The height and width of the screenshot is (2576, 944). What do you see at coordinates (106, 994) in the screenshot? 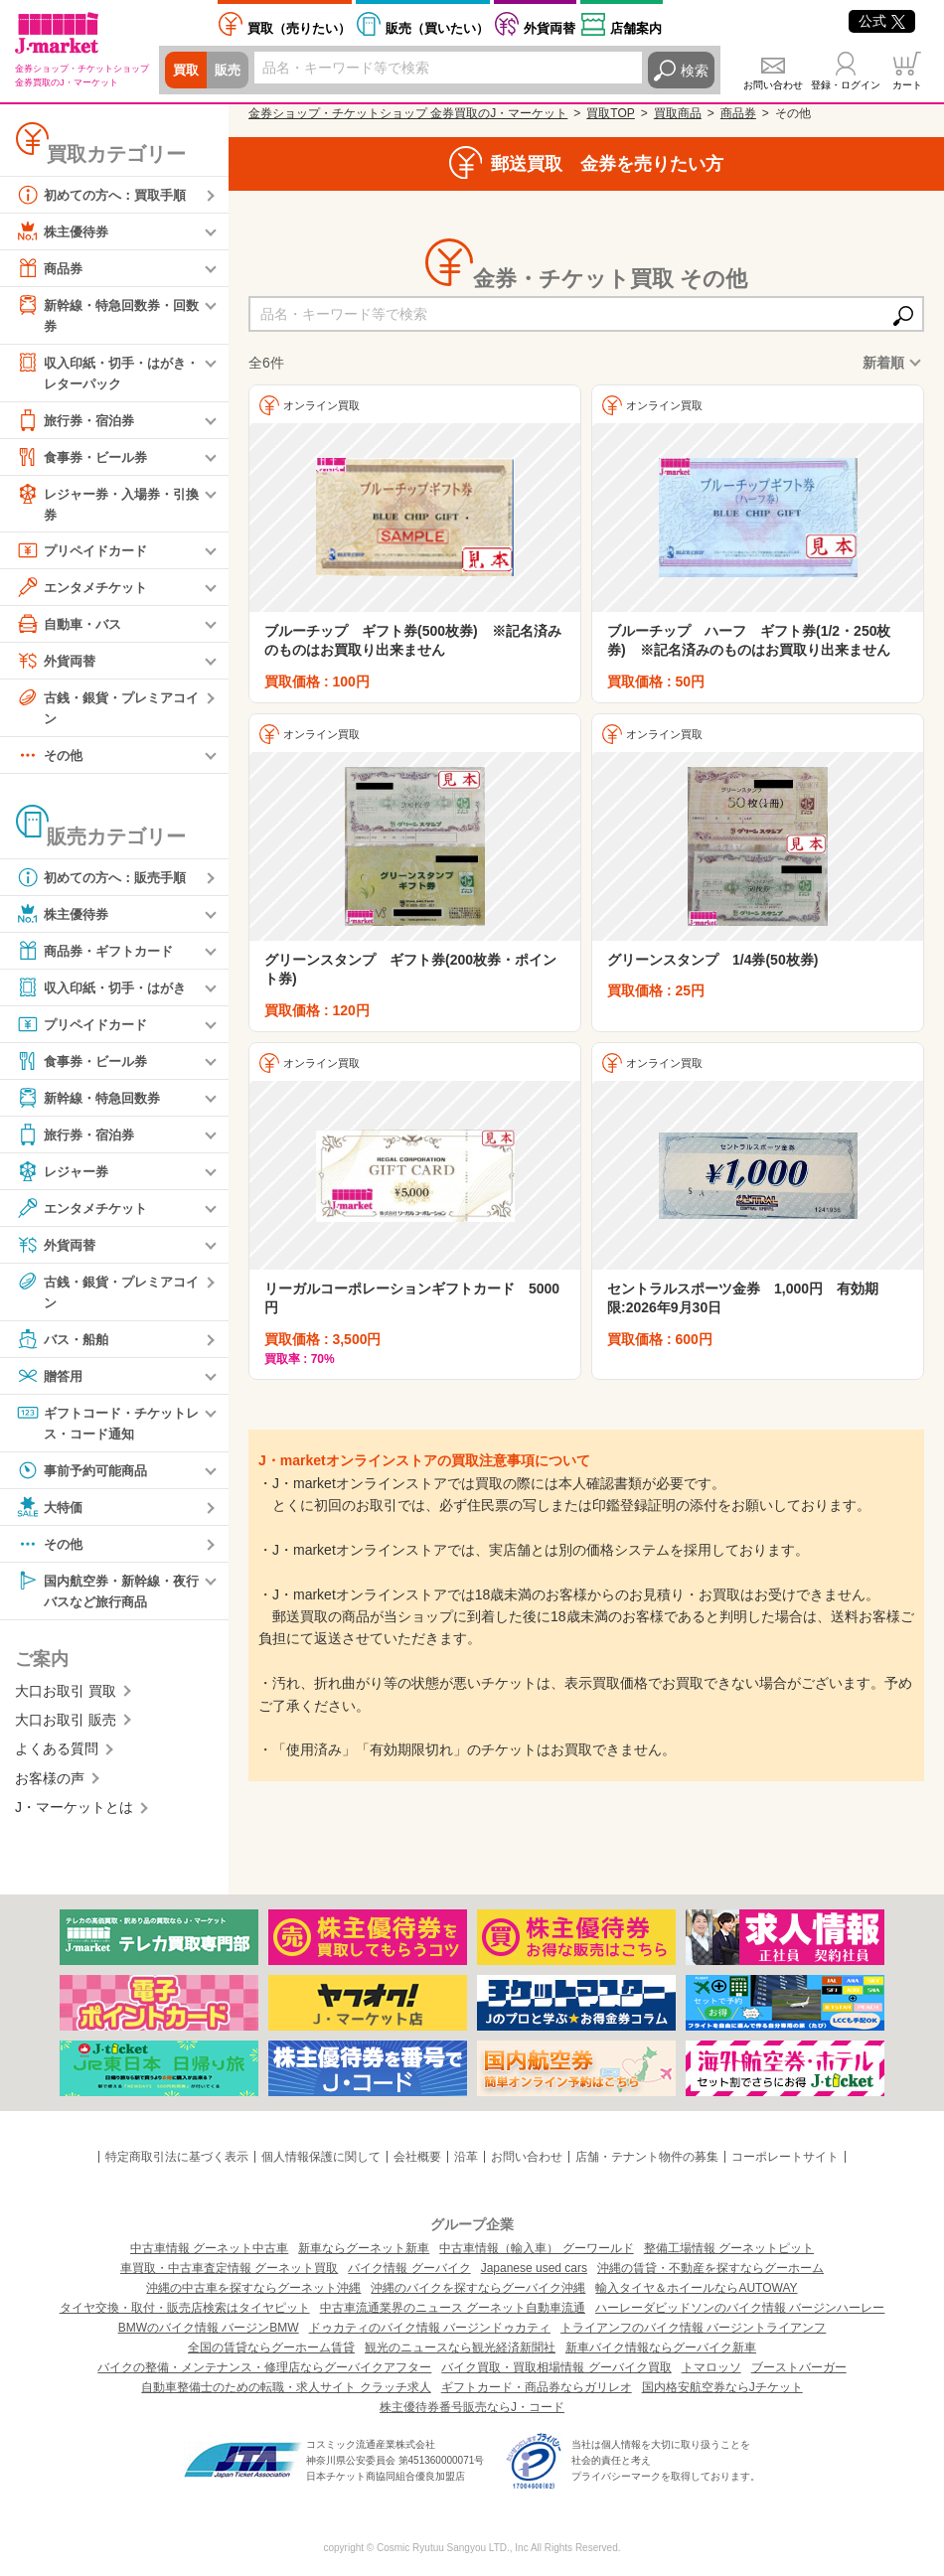
I see `収入印紙・切手・はがき` at bounding box center [106, 994].